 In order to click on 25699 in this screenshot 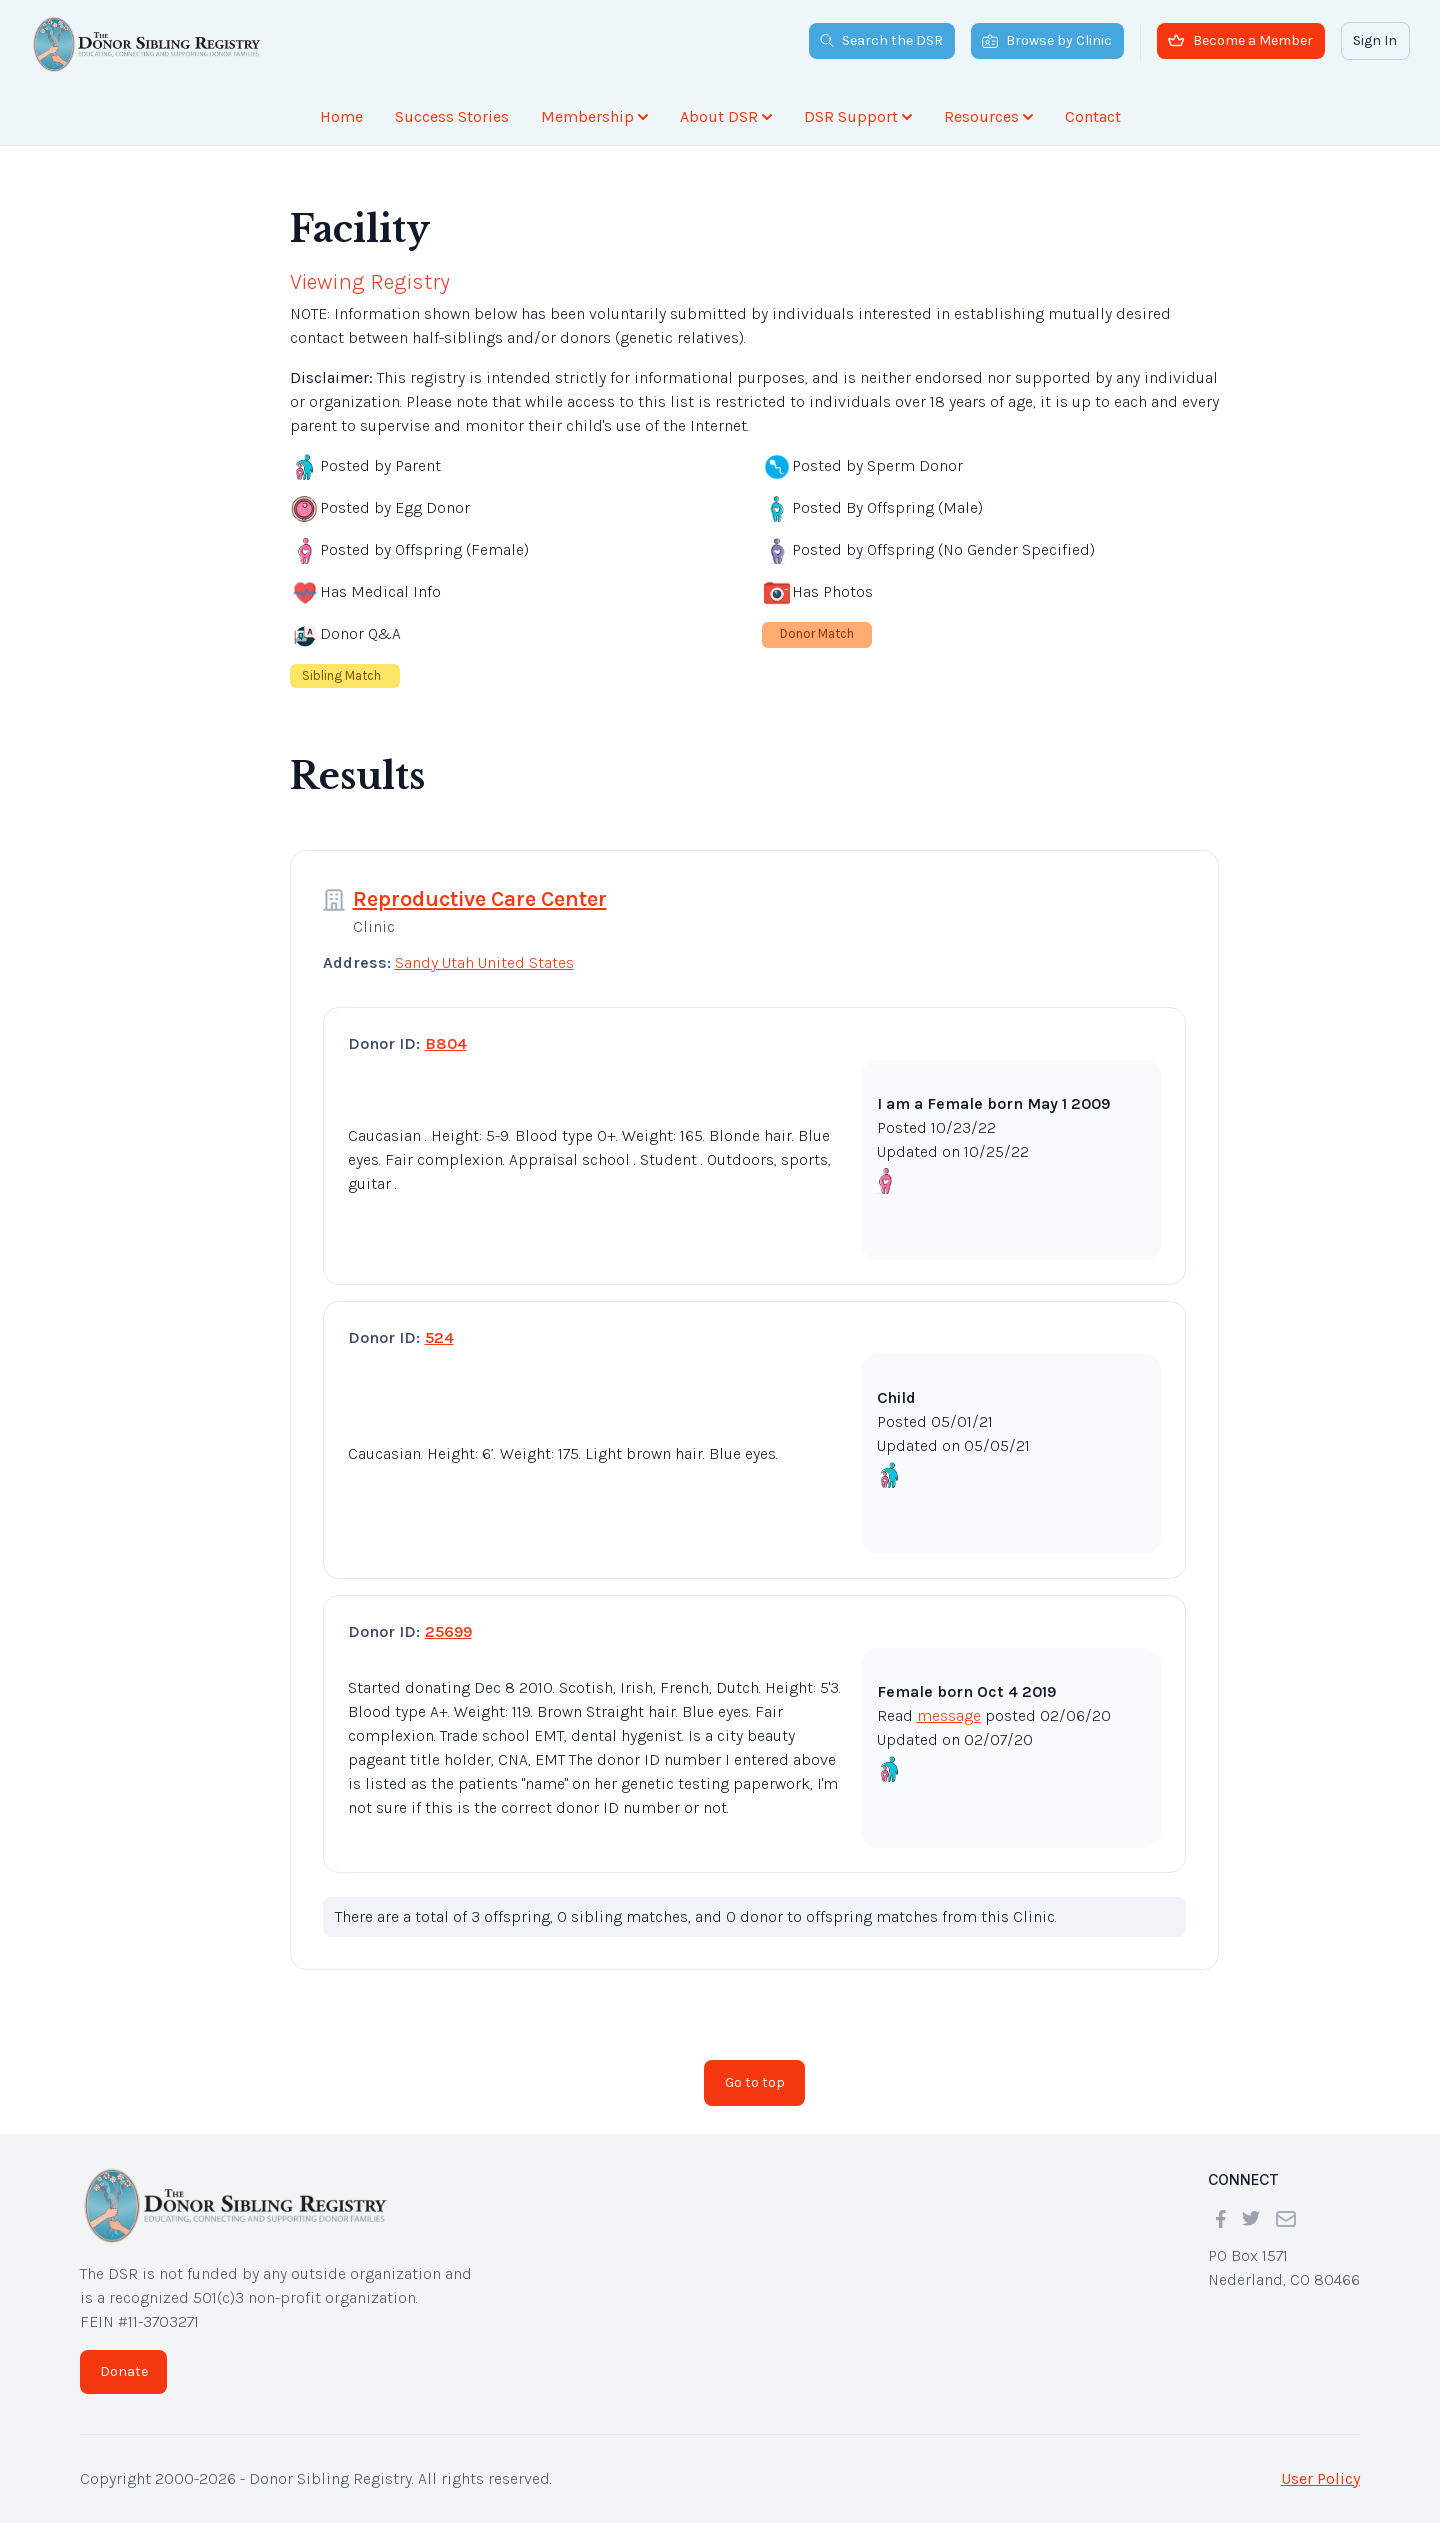, I will do `click(448, 1631)`.